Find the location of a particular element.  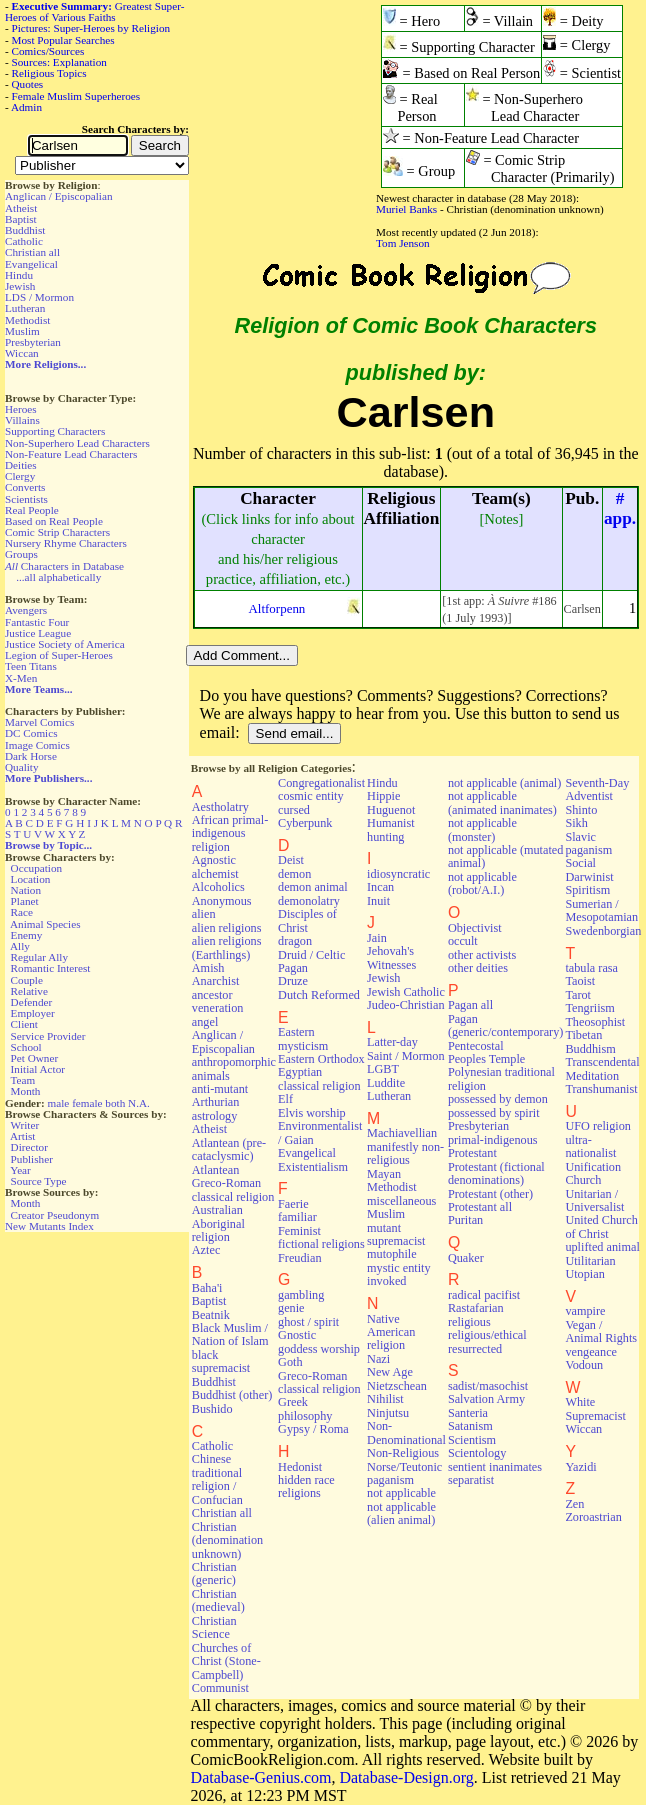

Amish is located at coordinates (208, 968).